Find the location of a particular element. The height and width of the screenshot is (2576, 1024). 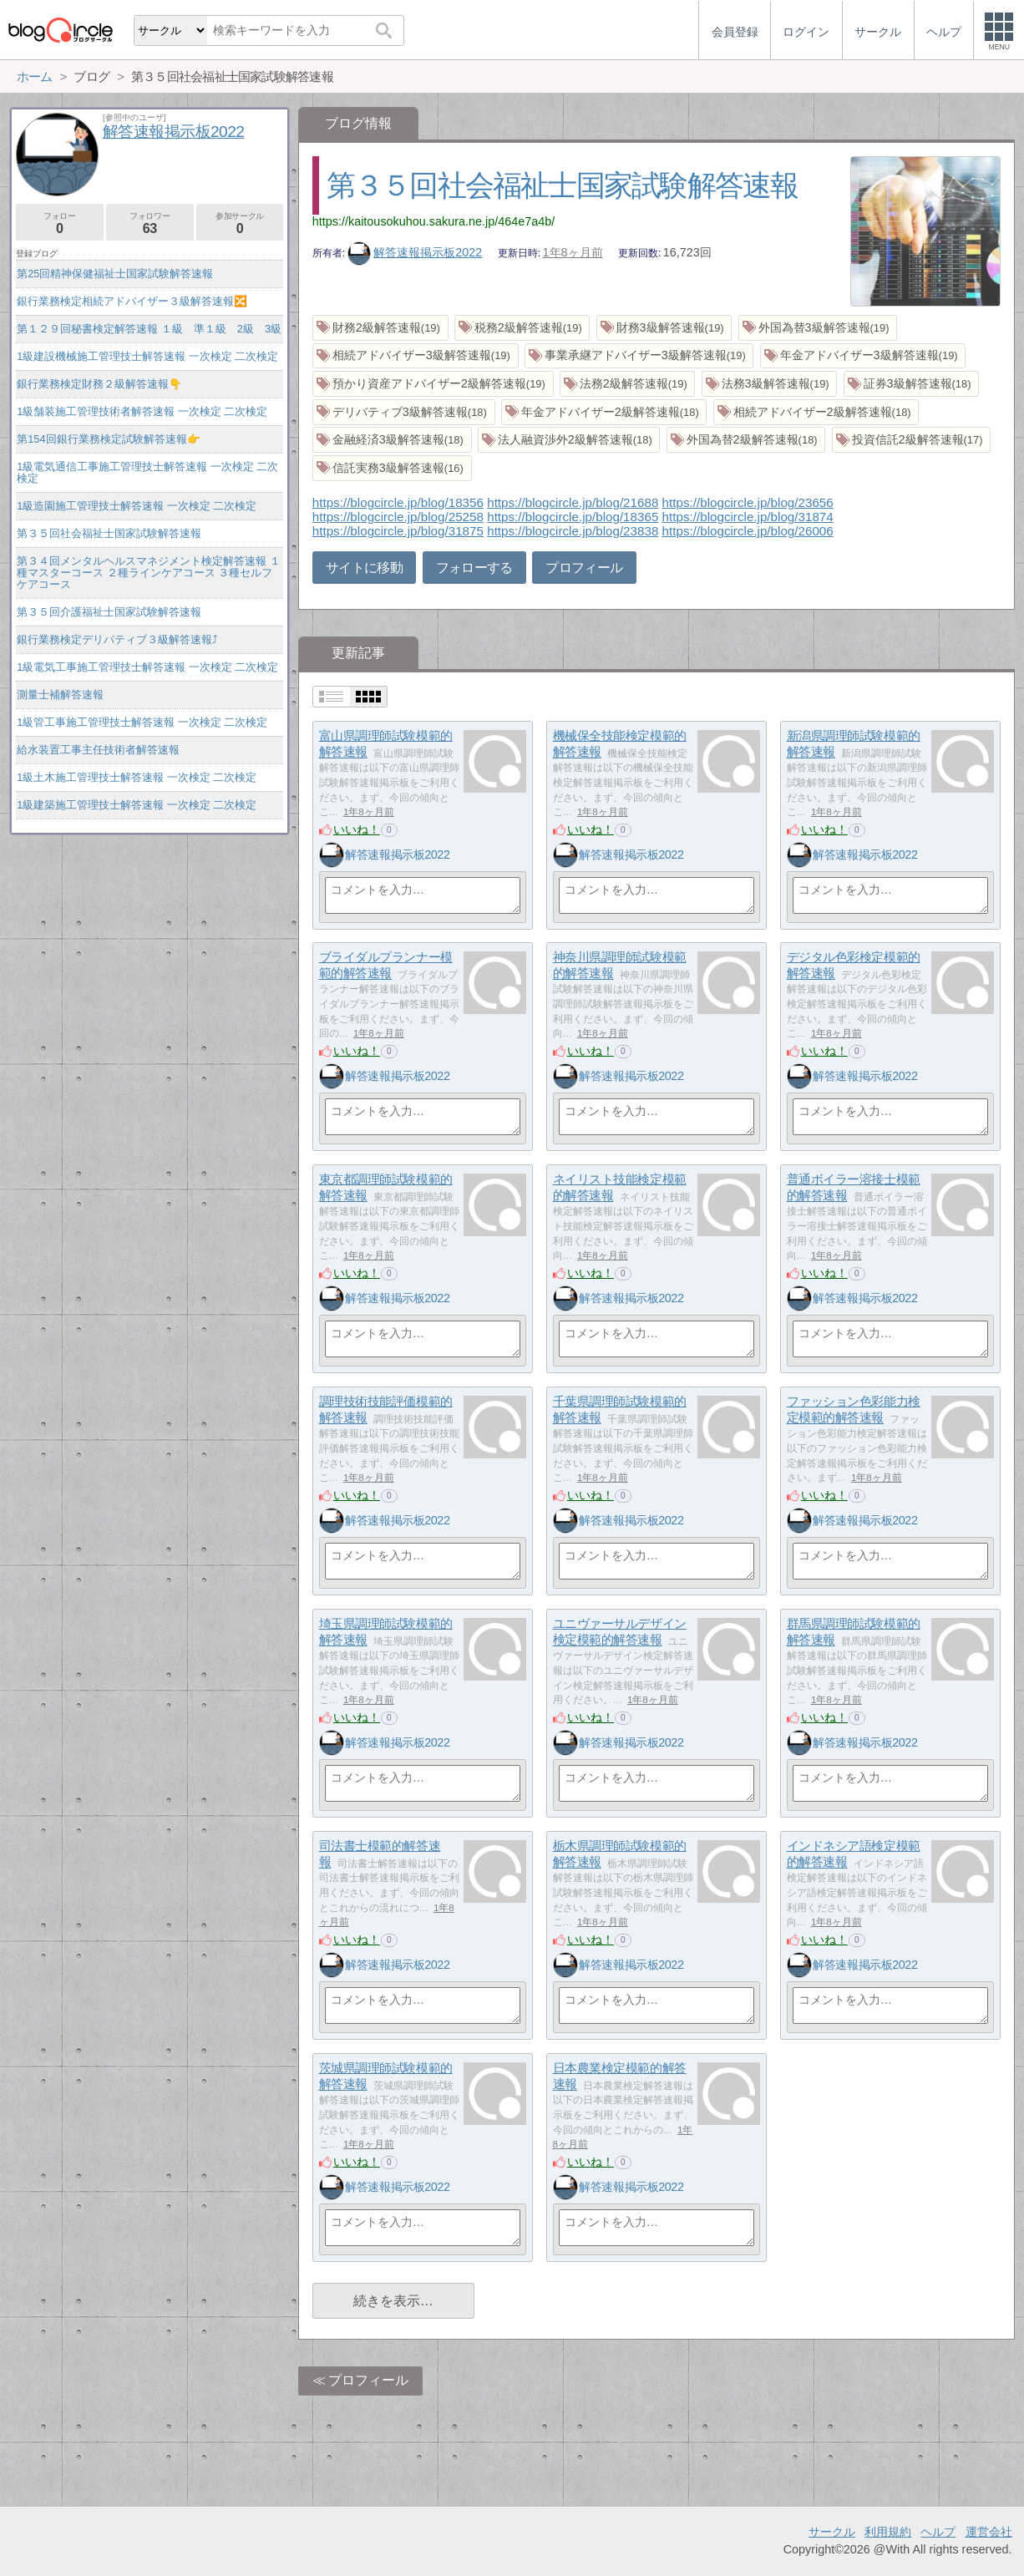

サークル is located at coordinates (832, 2531).